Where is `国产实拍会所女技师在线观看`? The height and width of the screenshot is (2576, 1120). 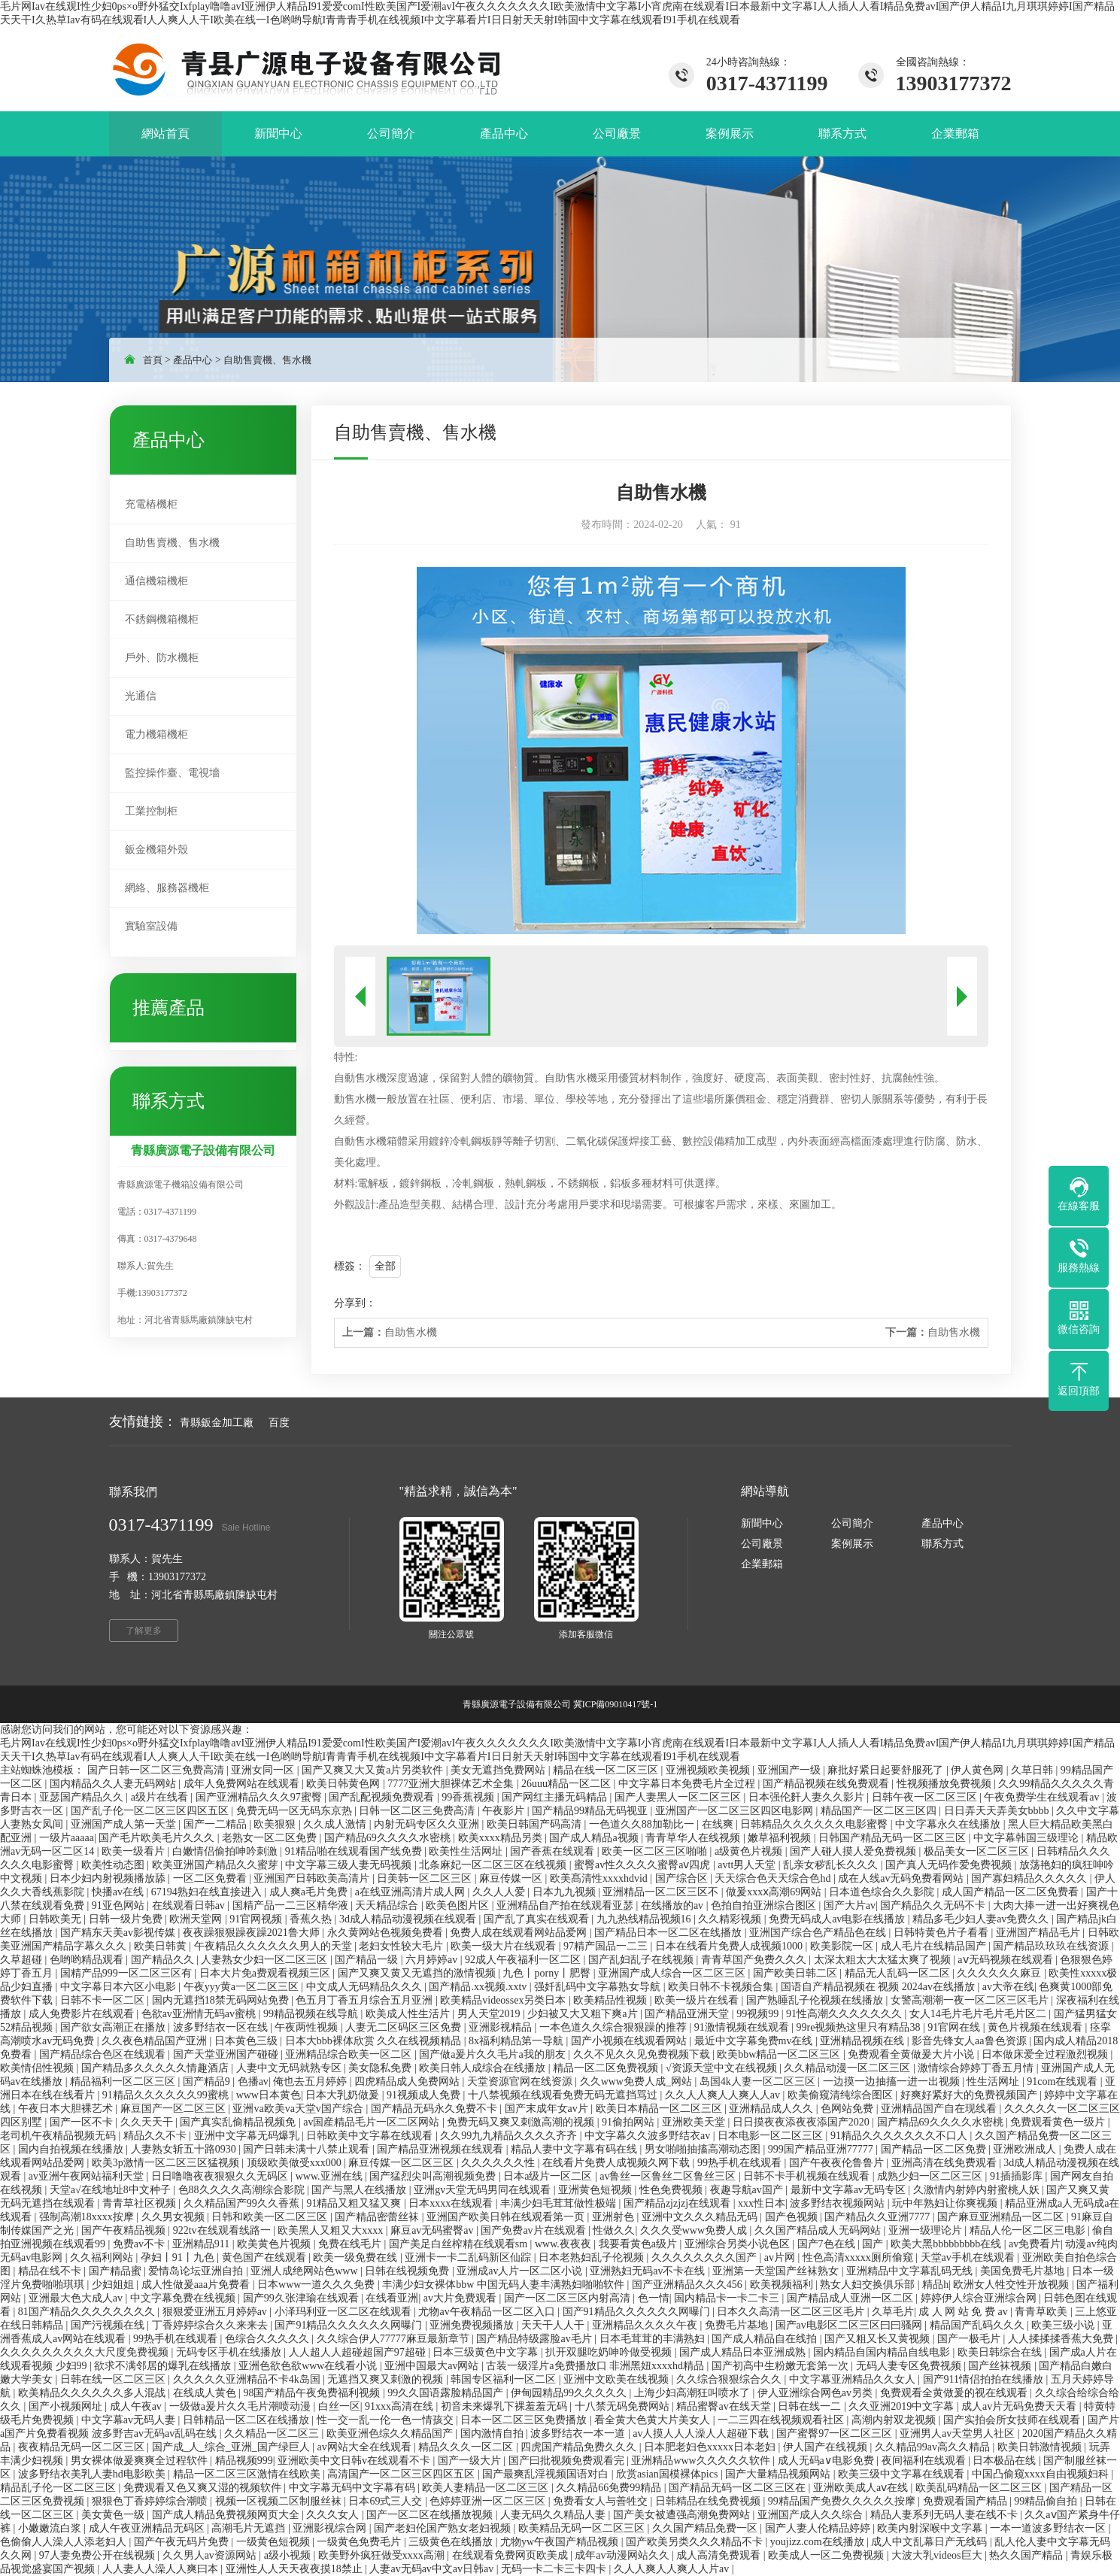
国产实拍会所女技师在线观看 is located at coordinates (1013, 2420).